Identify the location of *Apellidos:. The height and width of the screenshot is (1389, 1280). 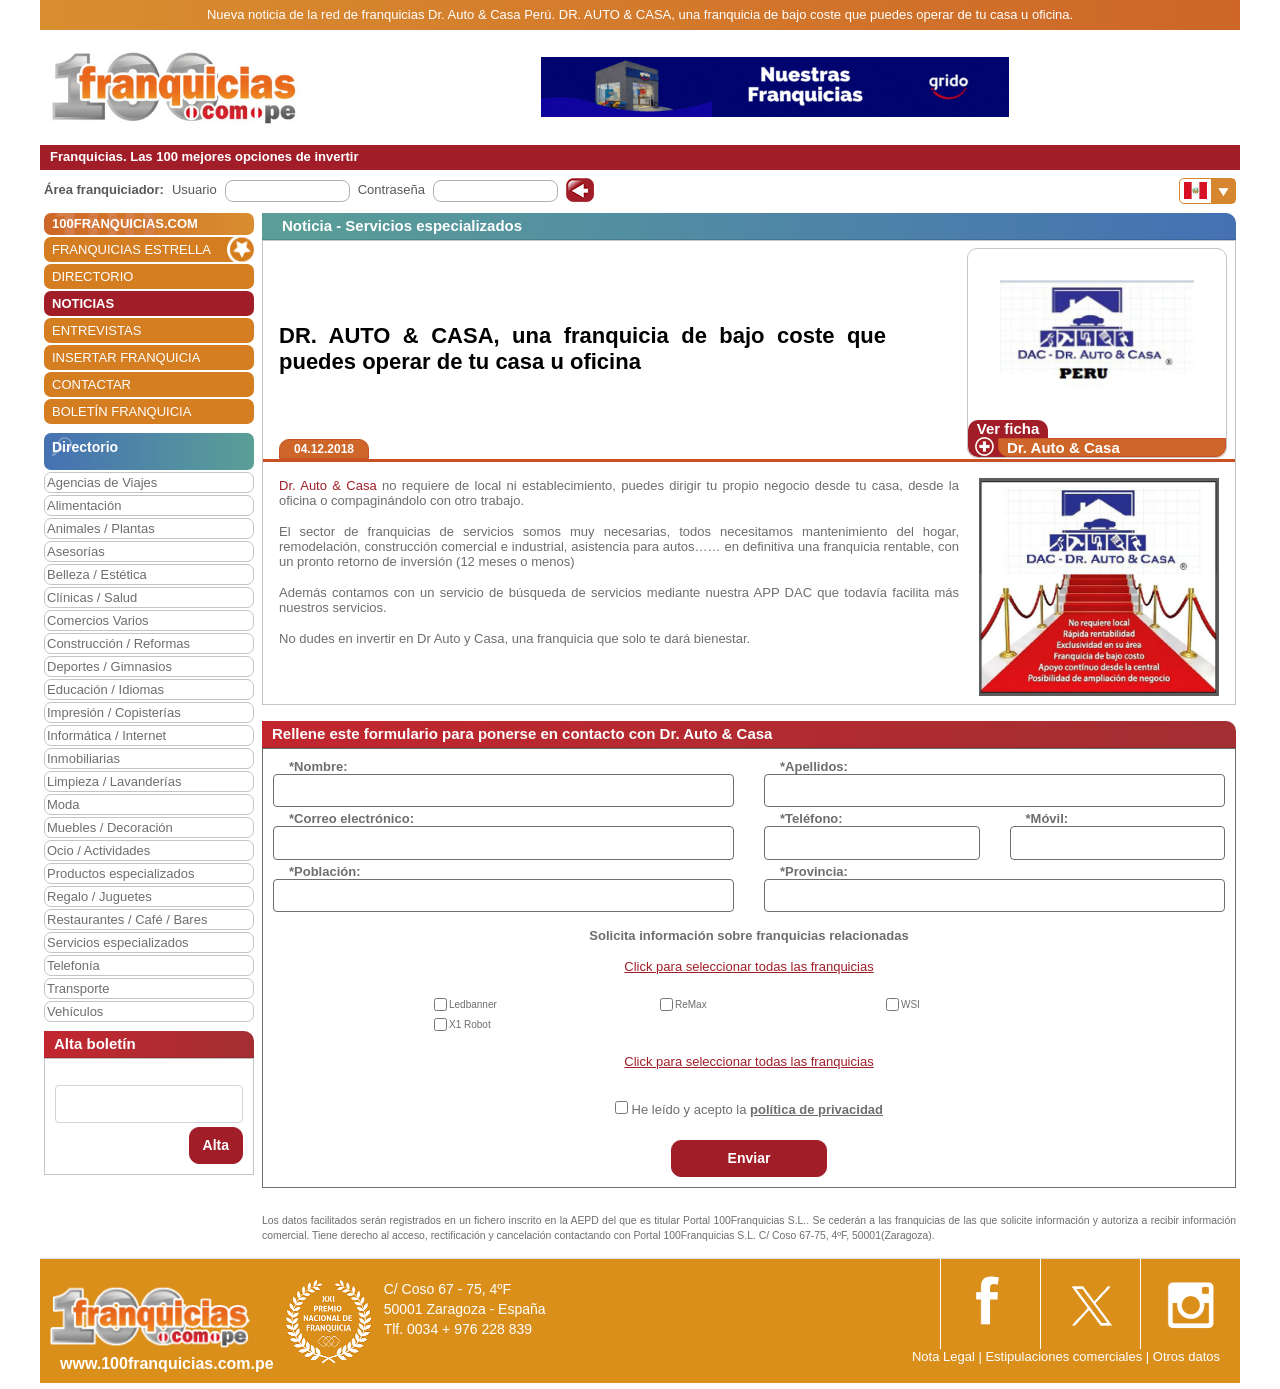
(814, 766).